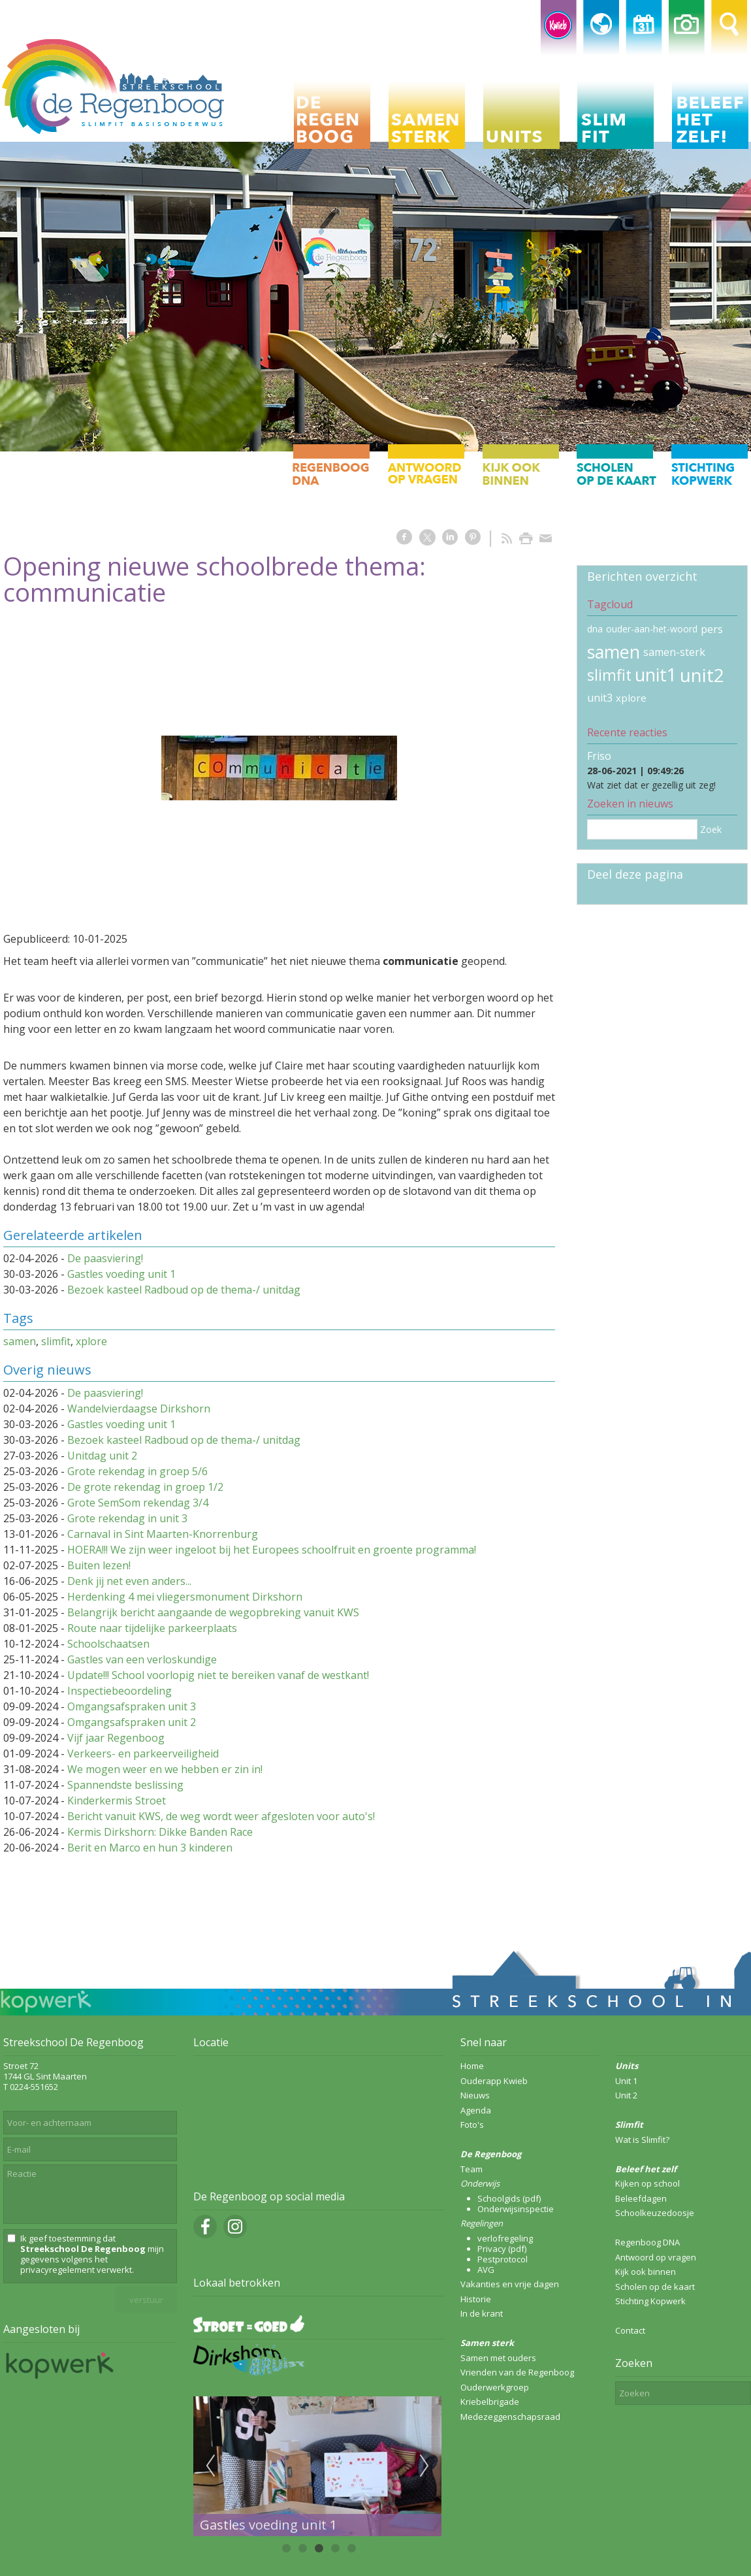 The height and width of the screenshot is (2576, 751). Describe the element at coordinates (143, 1753) in the screenshot. I see `Verkeers- en parkeerveiligheid` at that location.